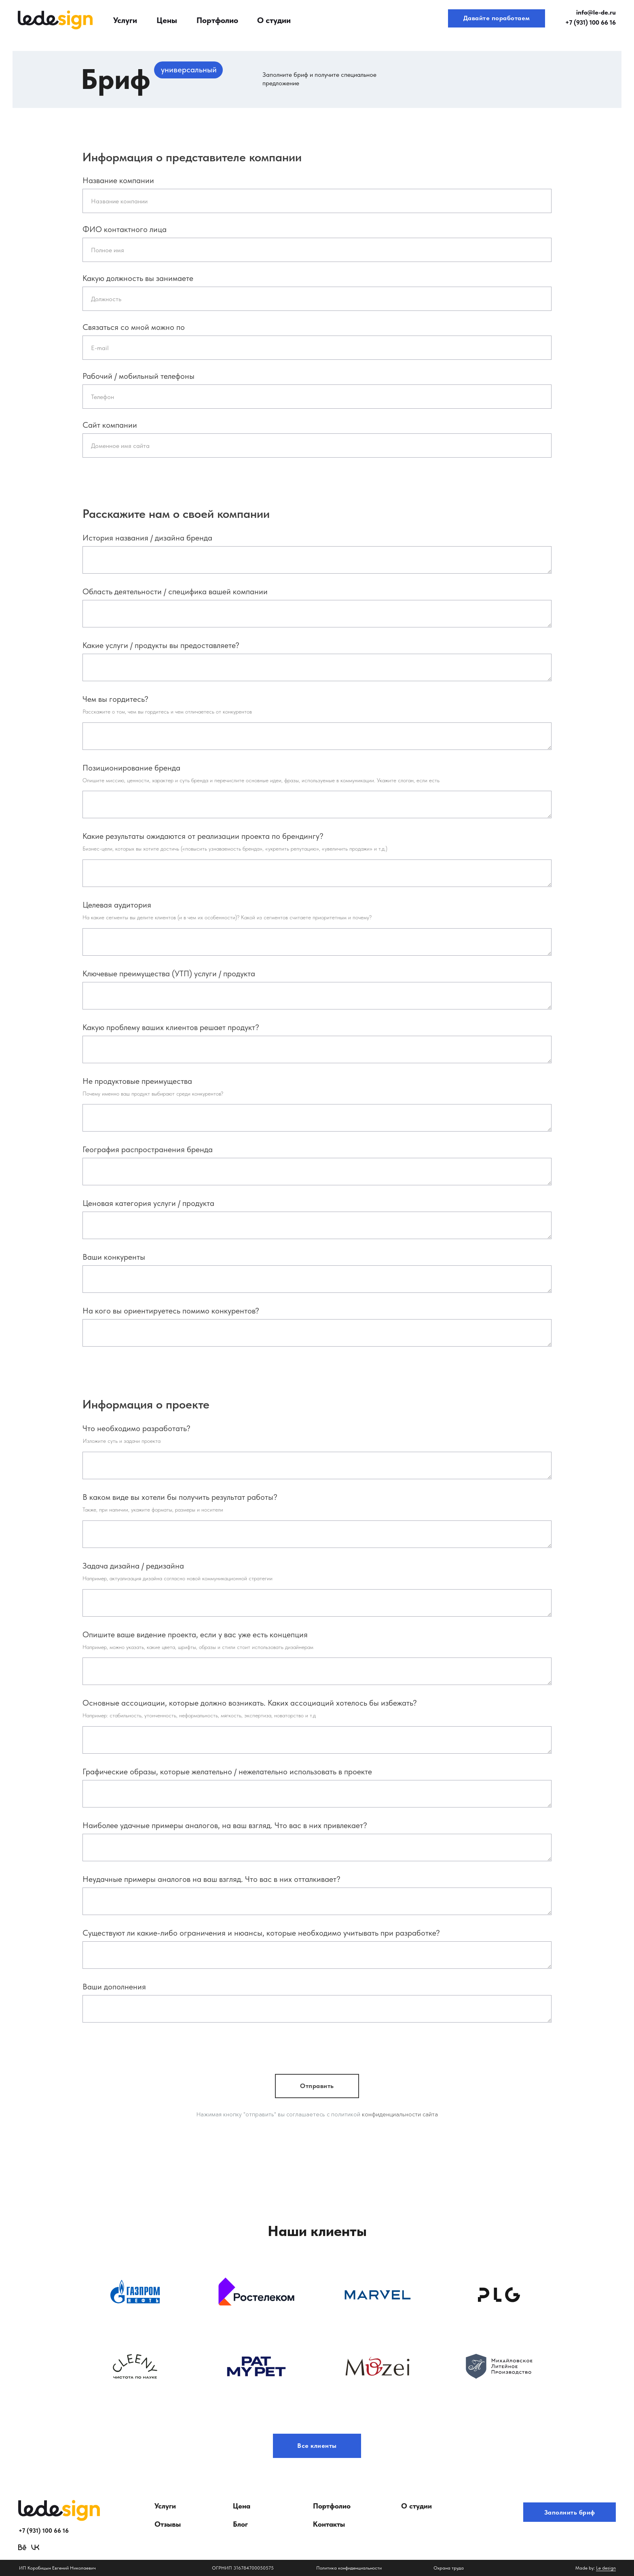  Describe the element at coordinates (606, 2568) in the screenshot. I see `Le design` at that location.